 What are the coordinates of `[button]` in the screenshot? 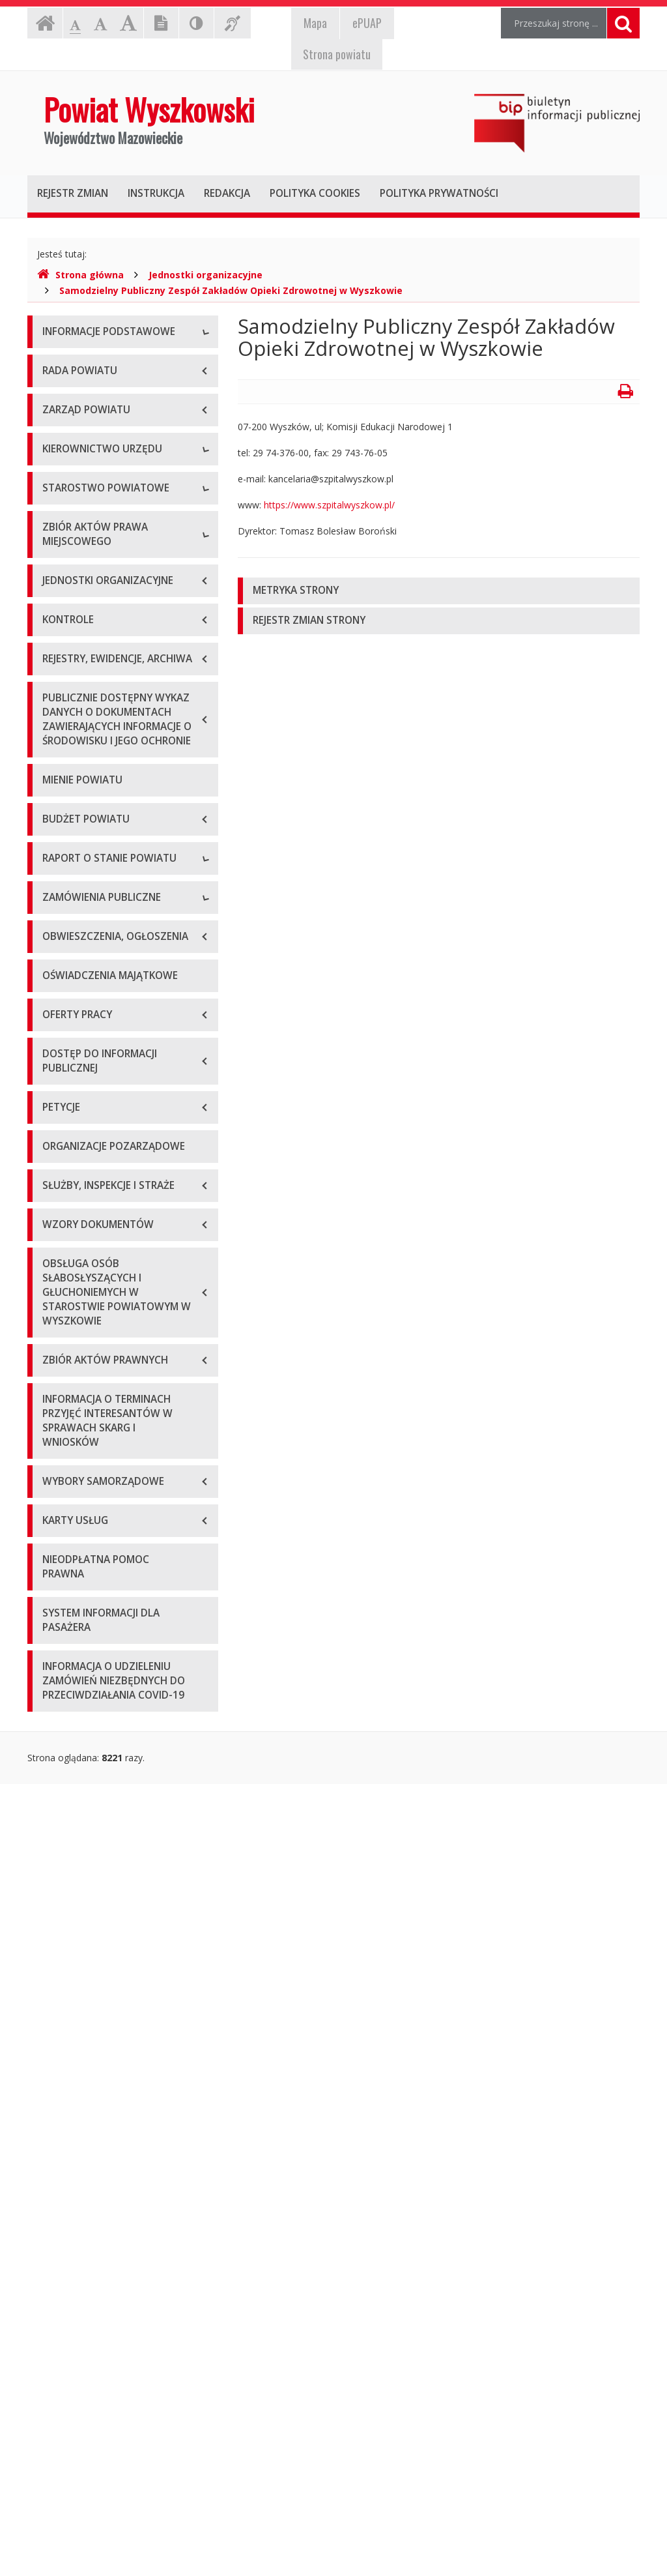 It's located at (439, 591).